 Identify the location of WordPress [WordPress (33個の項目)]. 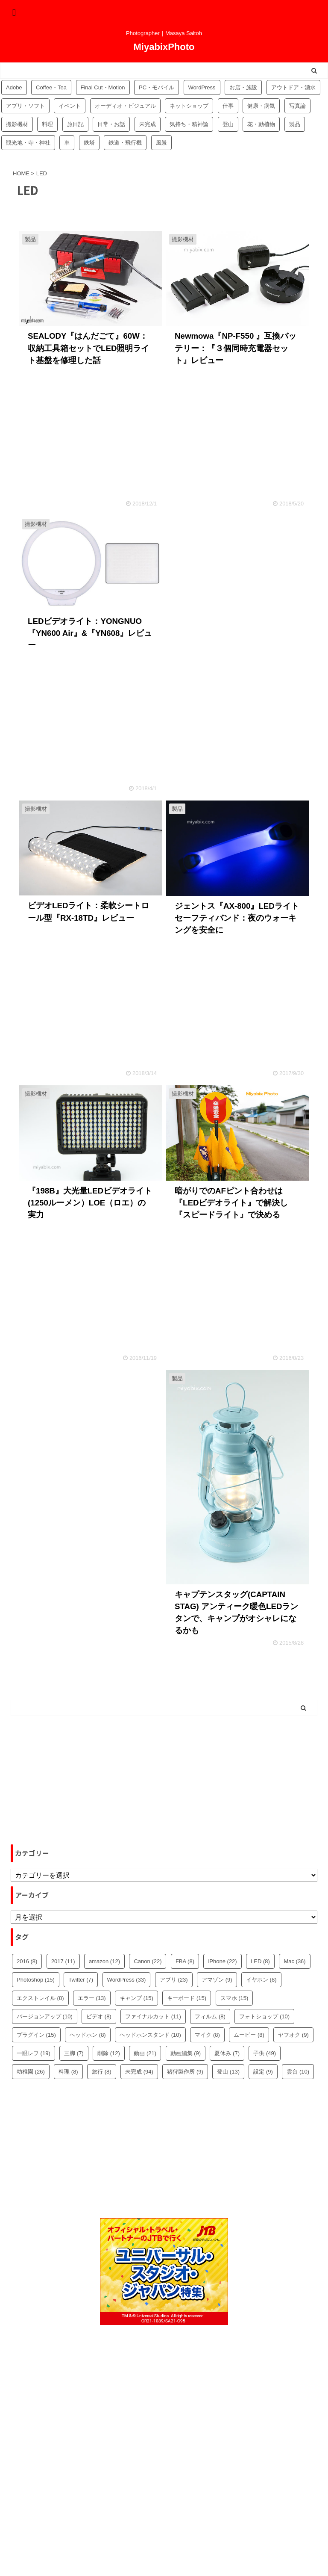
(126, 1979).